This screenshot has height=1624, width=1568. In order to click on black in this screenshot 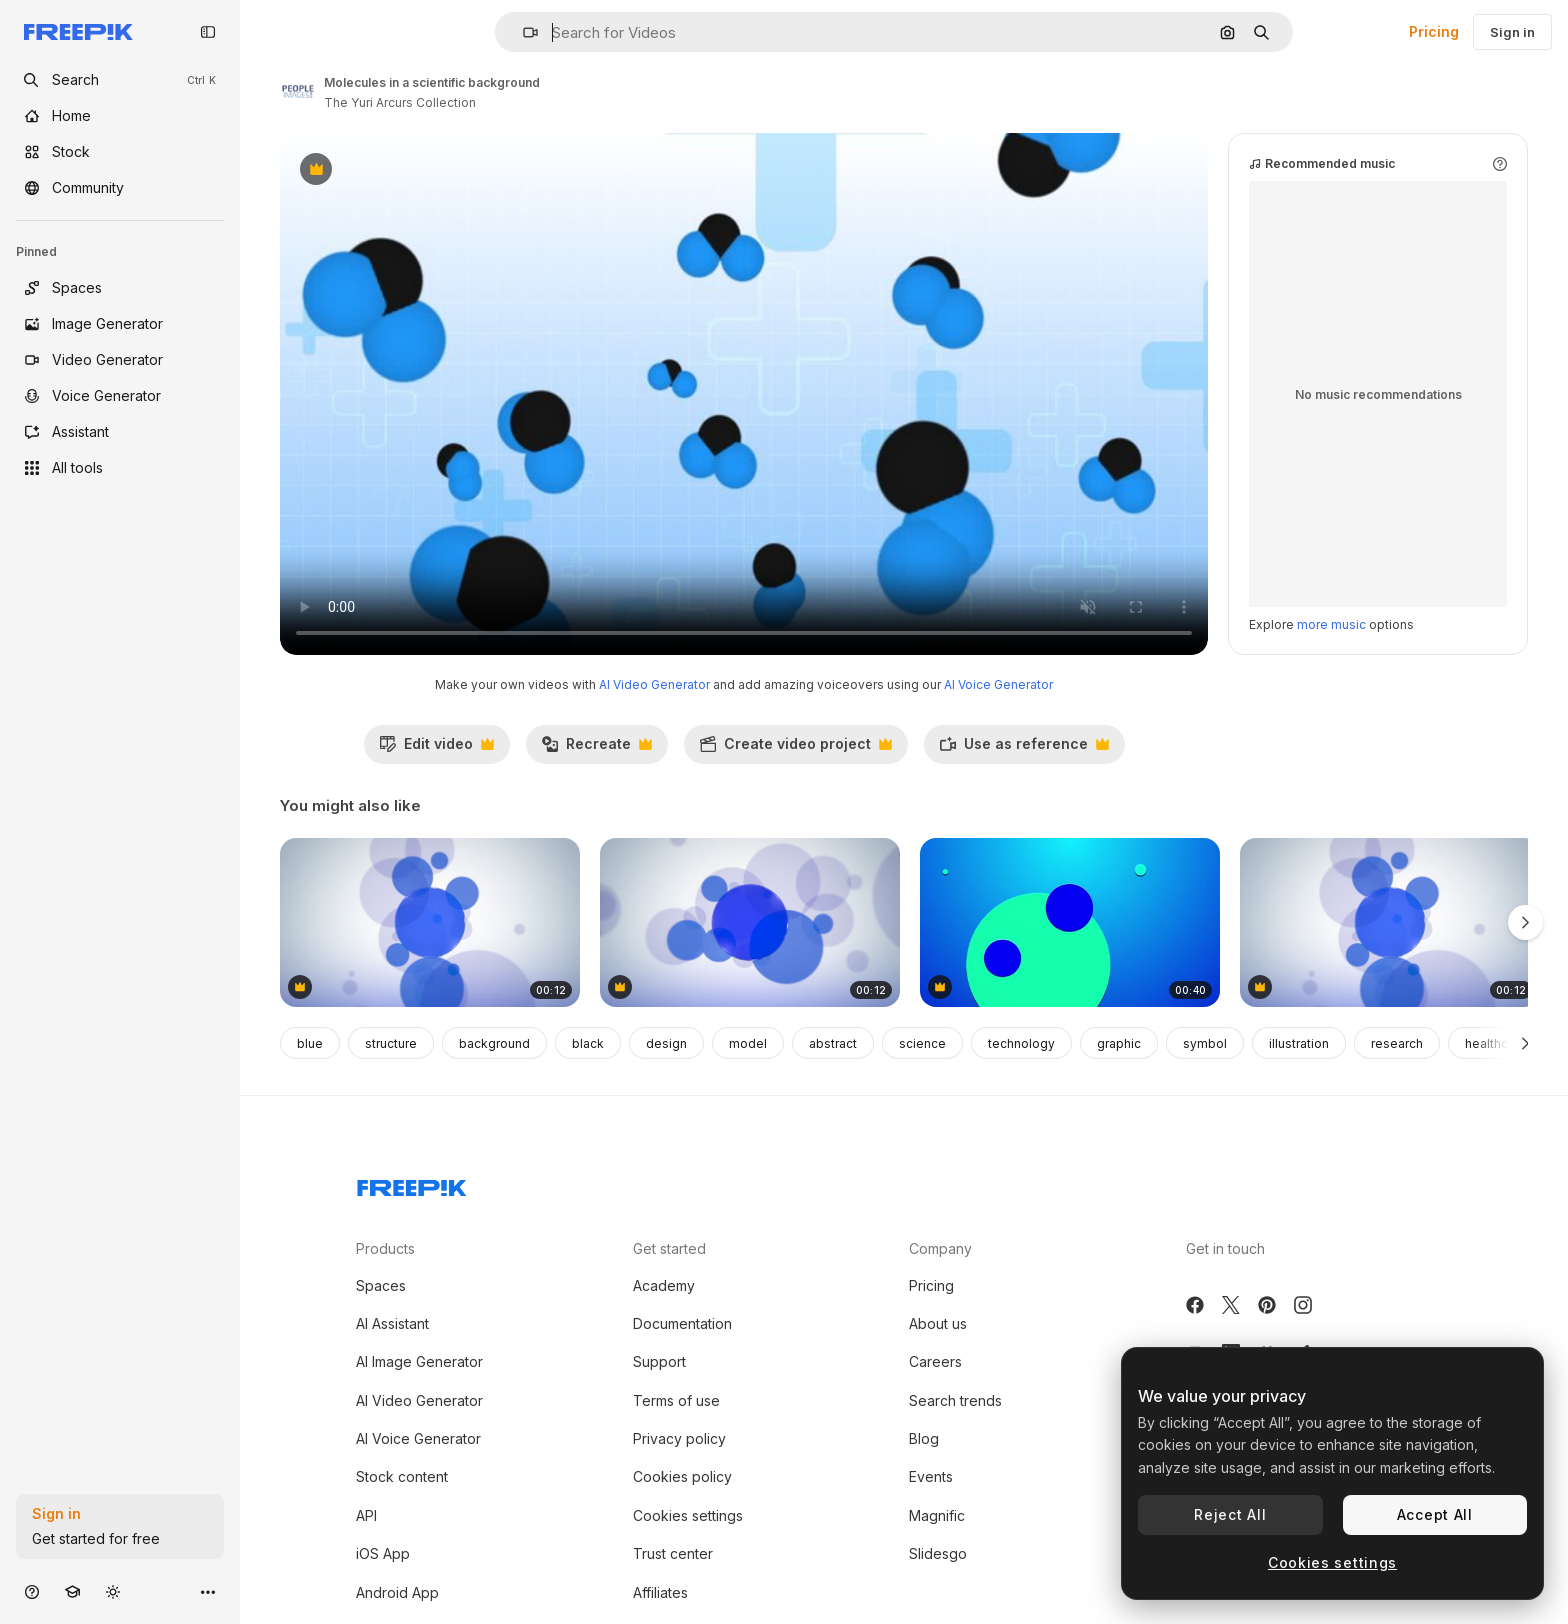, I will do `click(588, 1043)`.